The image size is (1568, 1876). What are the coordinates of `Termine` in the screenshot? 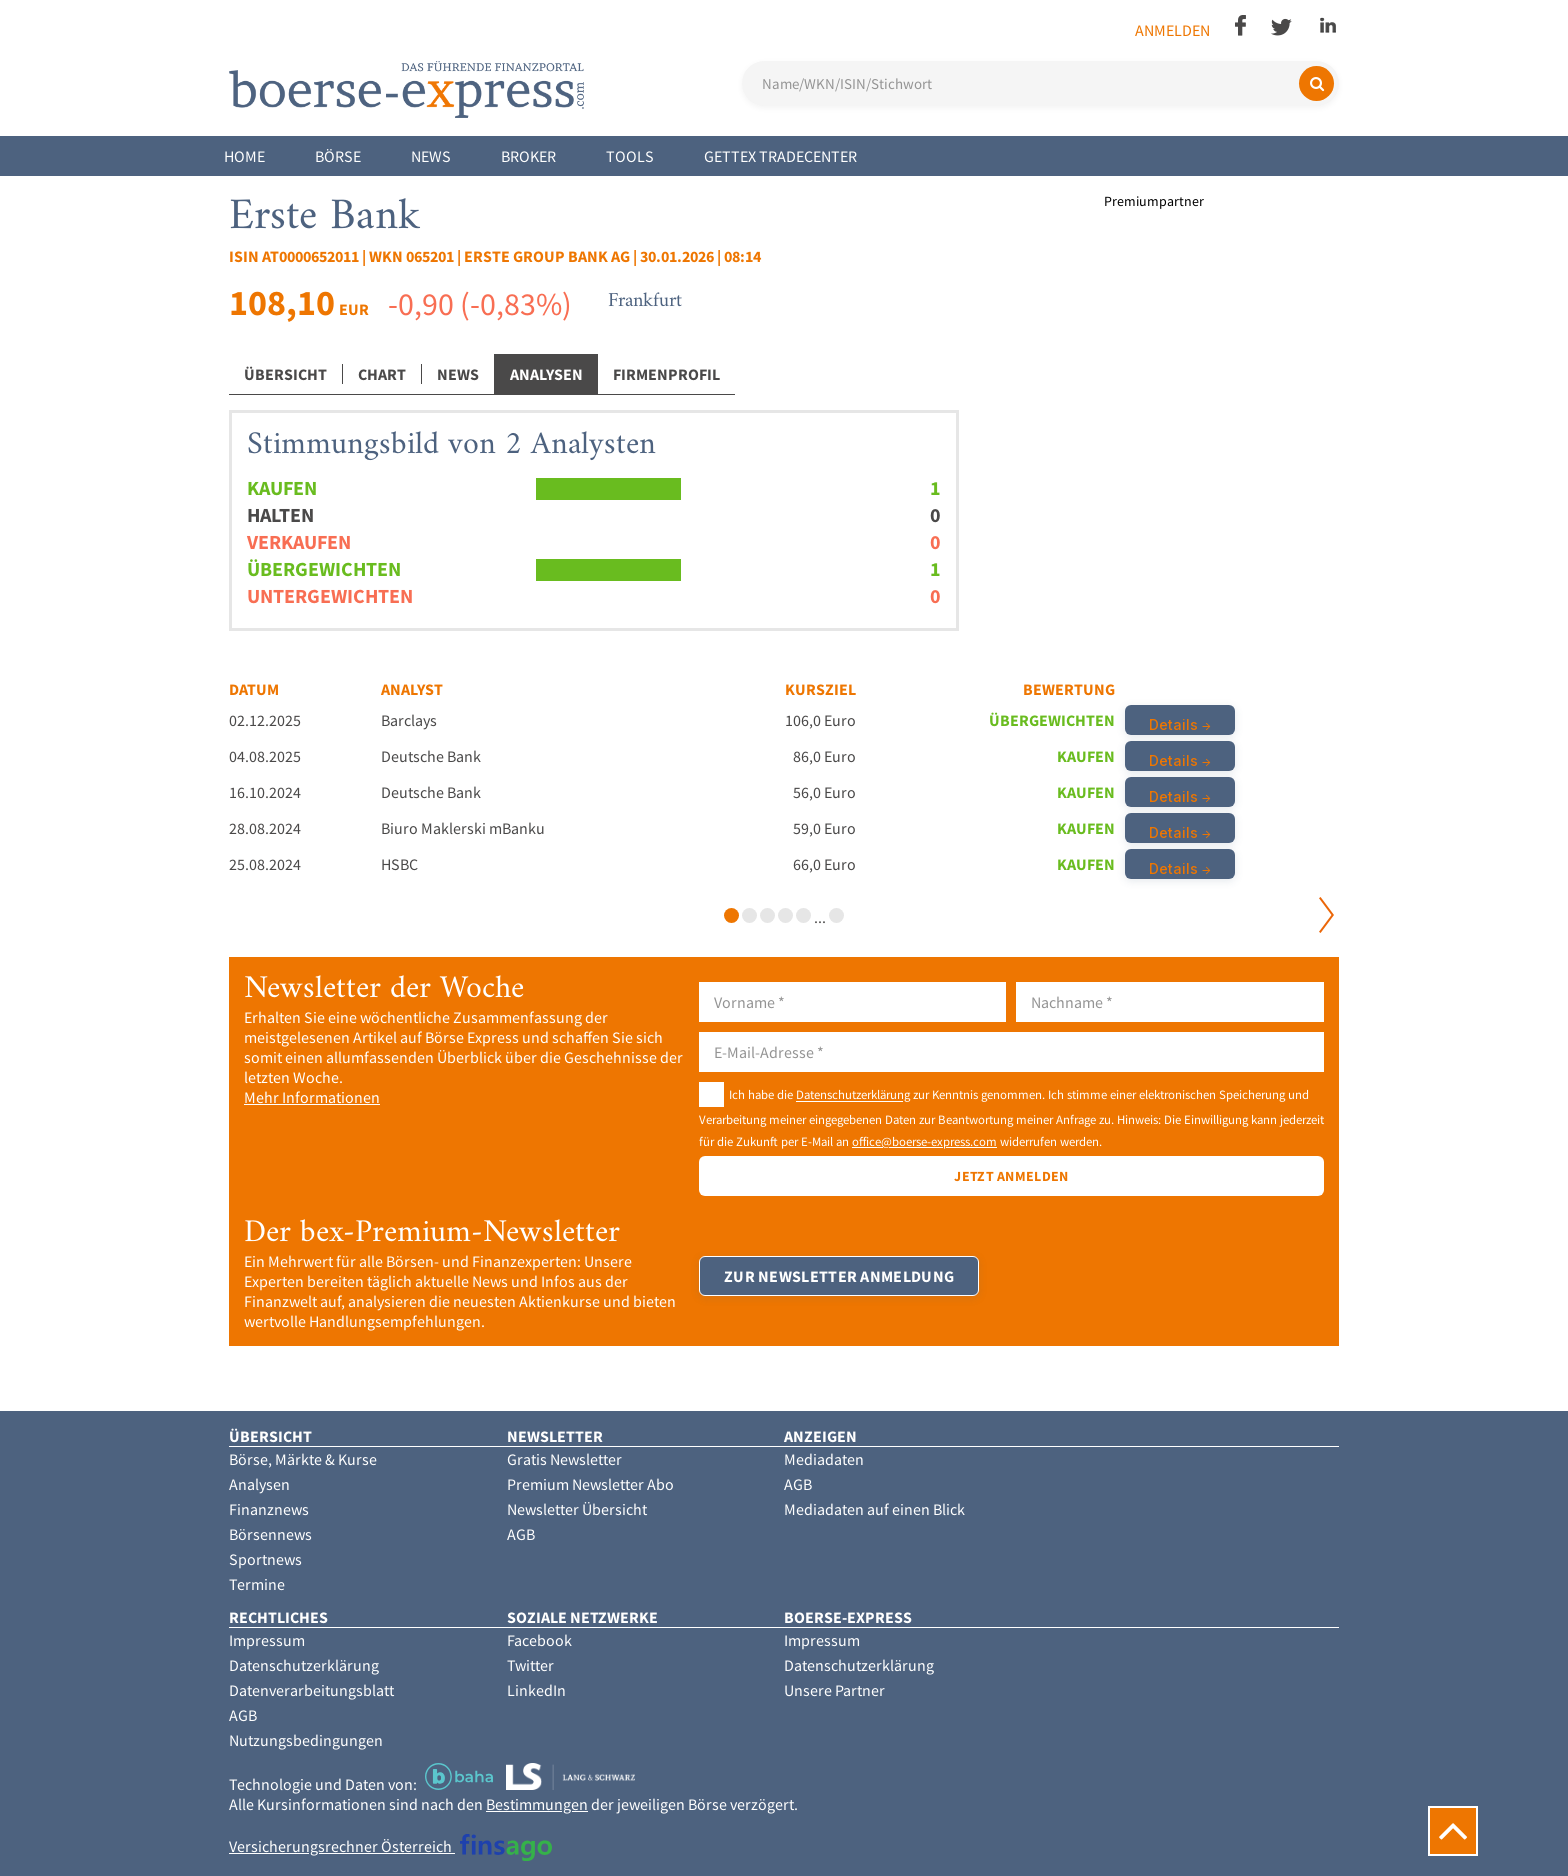 It's located at (257, 1584).